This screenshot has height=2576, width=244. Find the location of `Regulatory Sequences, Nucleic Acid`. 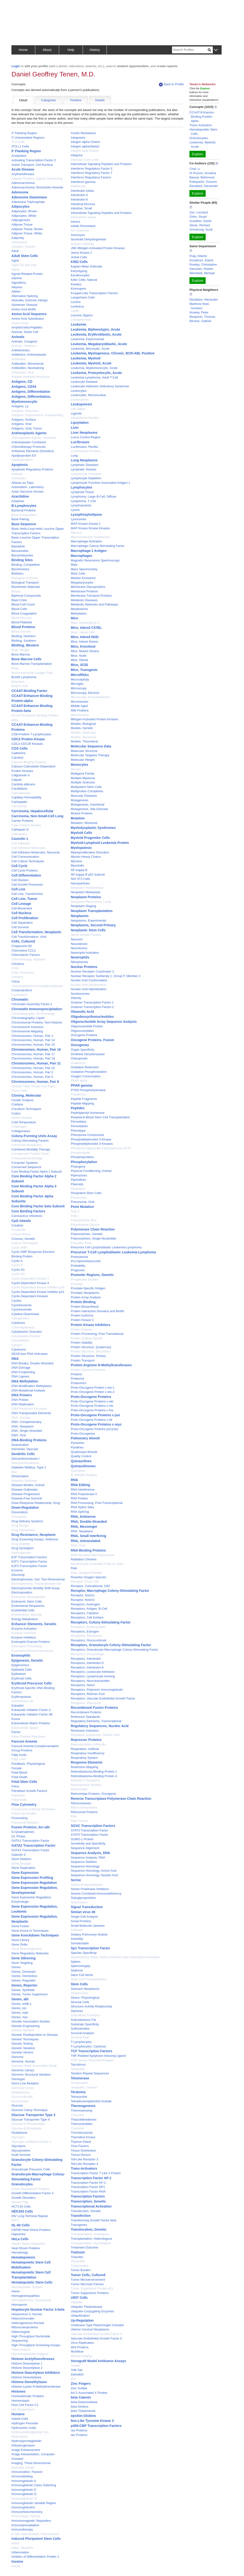

Regulatory Sequences, Nucleic Acid is located at coordinates (99, 1726).